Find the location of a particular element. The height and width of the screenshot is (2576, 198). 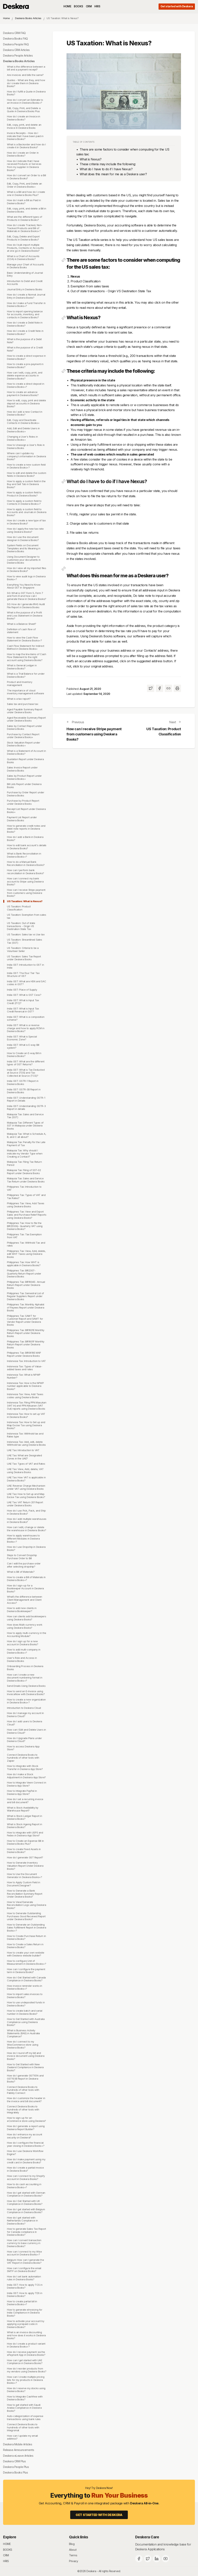

Aged Receivable Summary Report under Deskera Books is located at coordinates (26, 719).